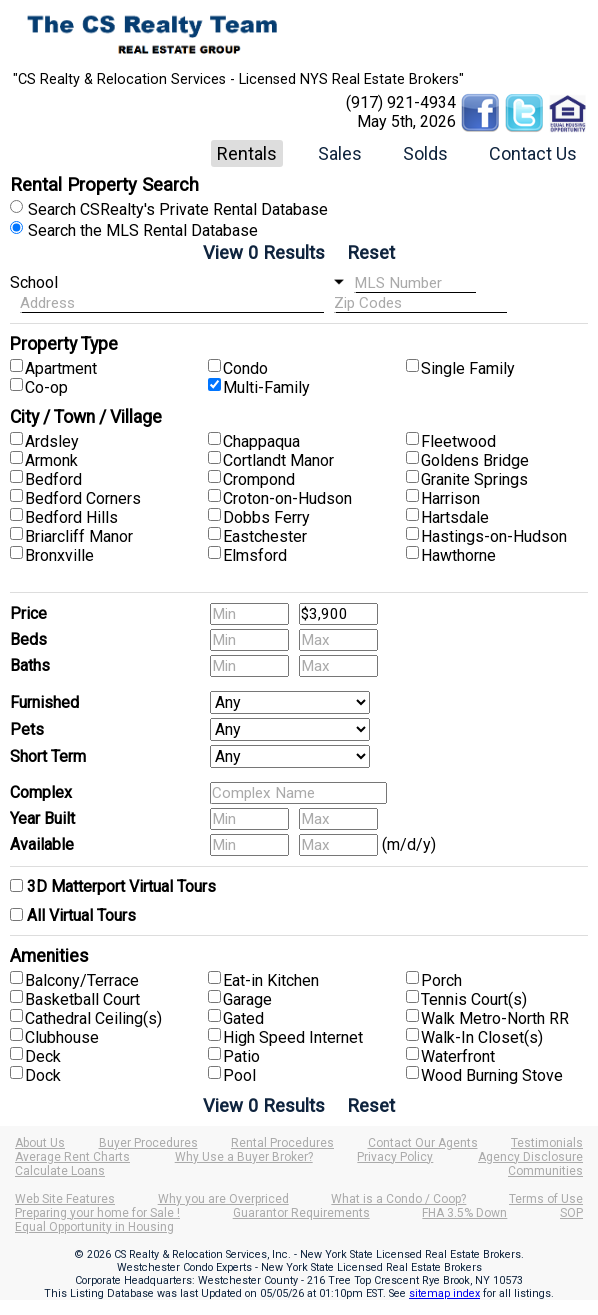 This screenshot has height=1315, width=598. Describe the element at coordinates (293, 1037) in the screenshot. I see `High Speed Internet` at that location.